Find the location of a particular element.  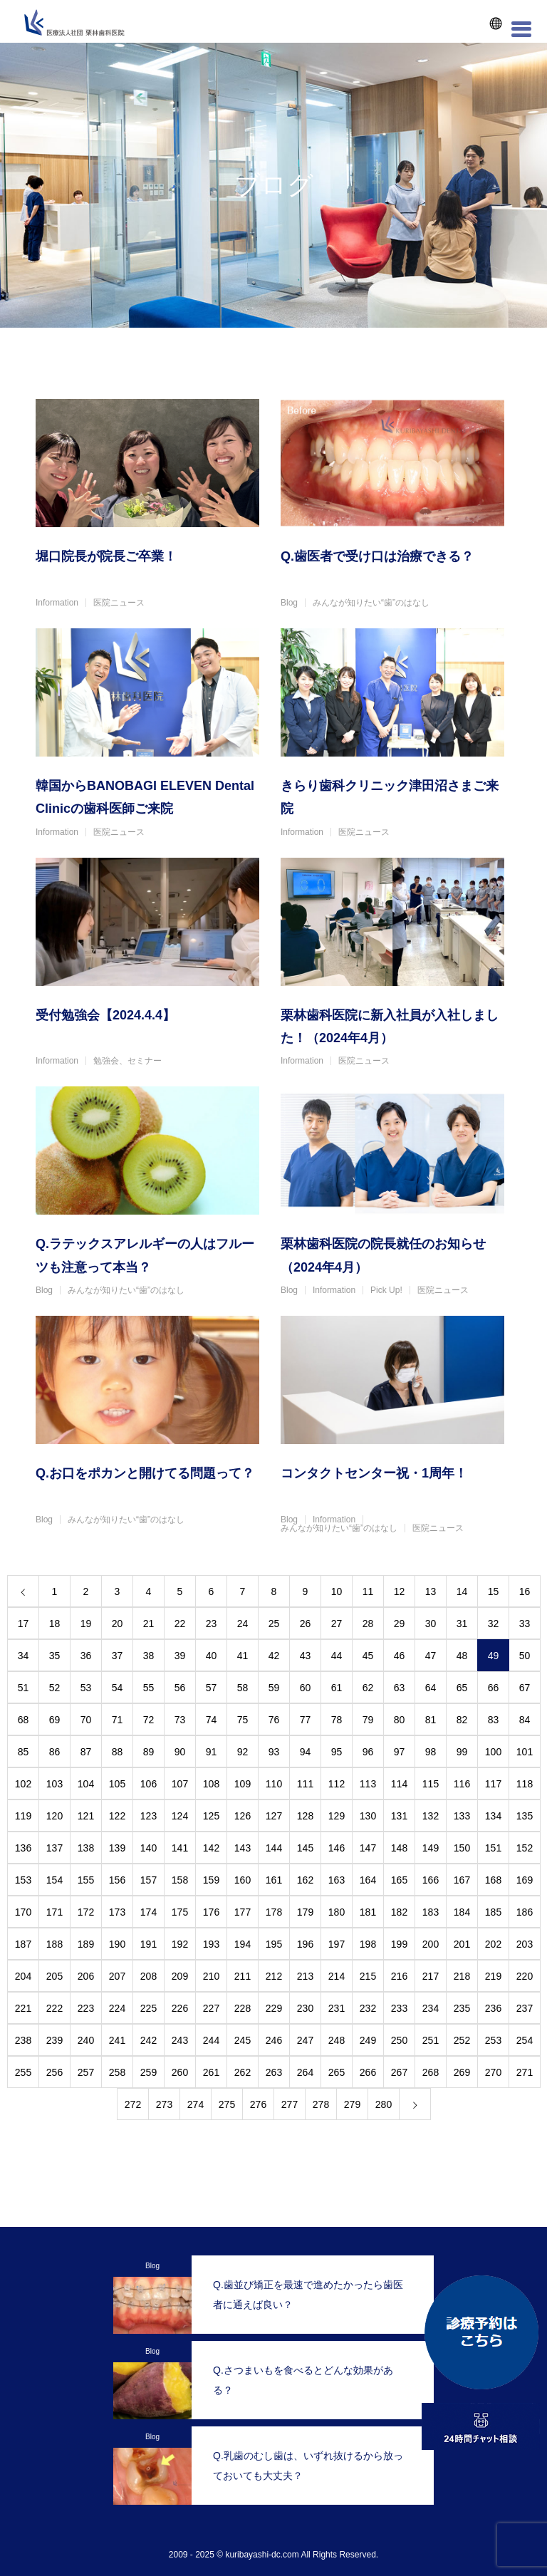

107 is located at coordinates (180, 1784).